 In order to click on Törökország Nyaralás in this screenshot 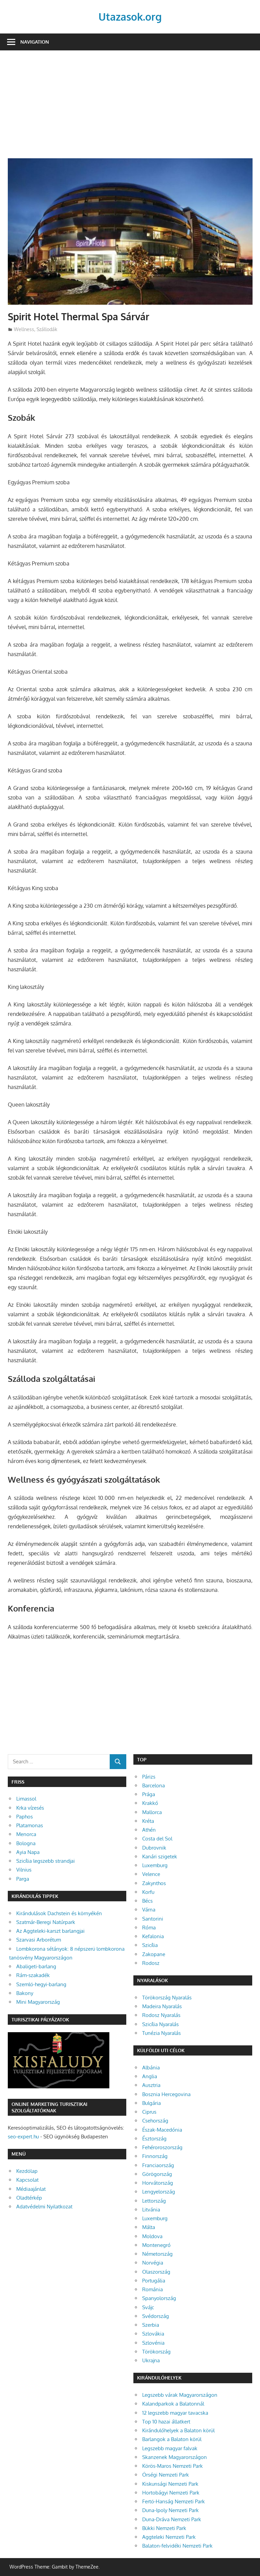, I will do `click(167, 1997)`.